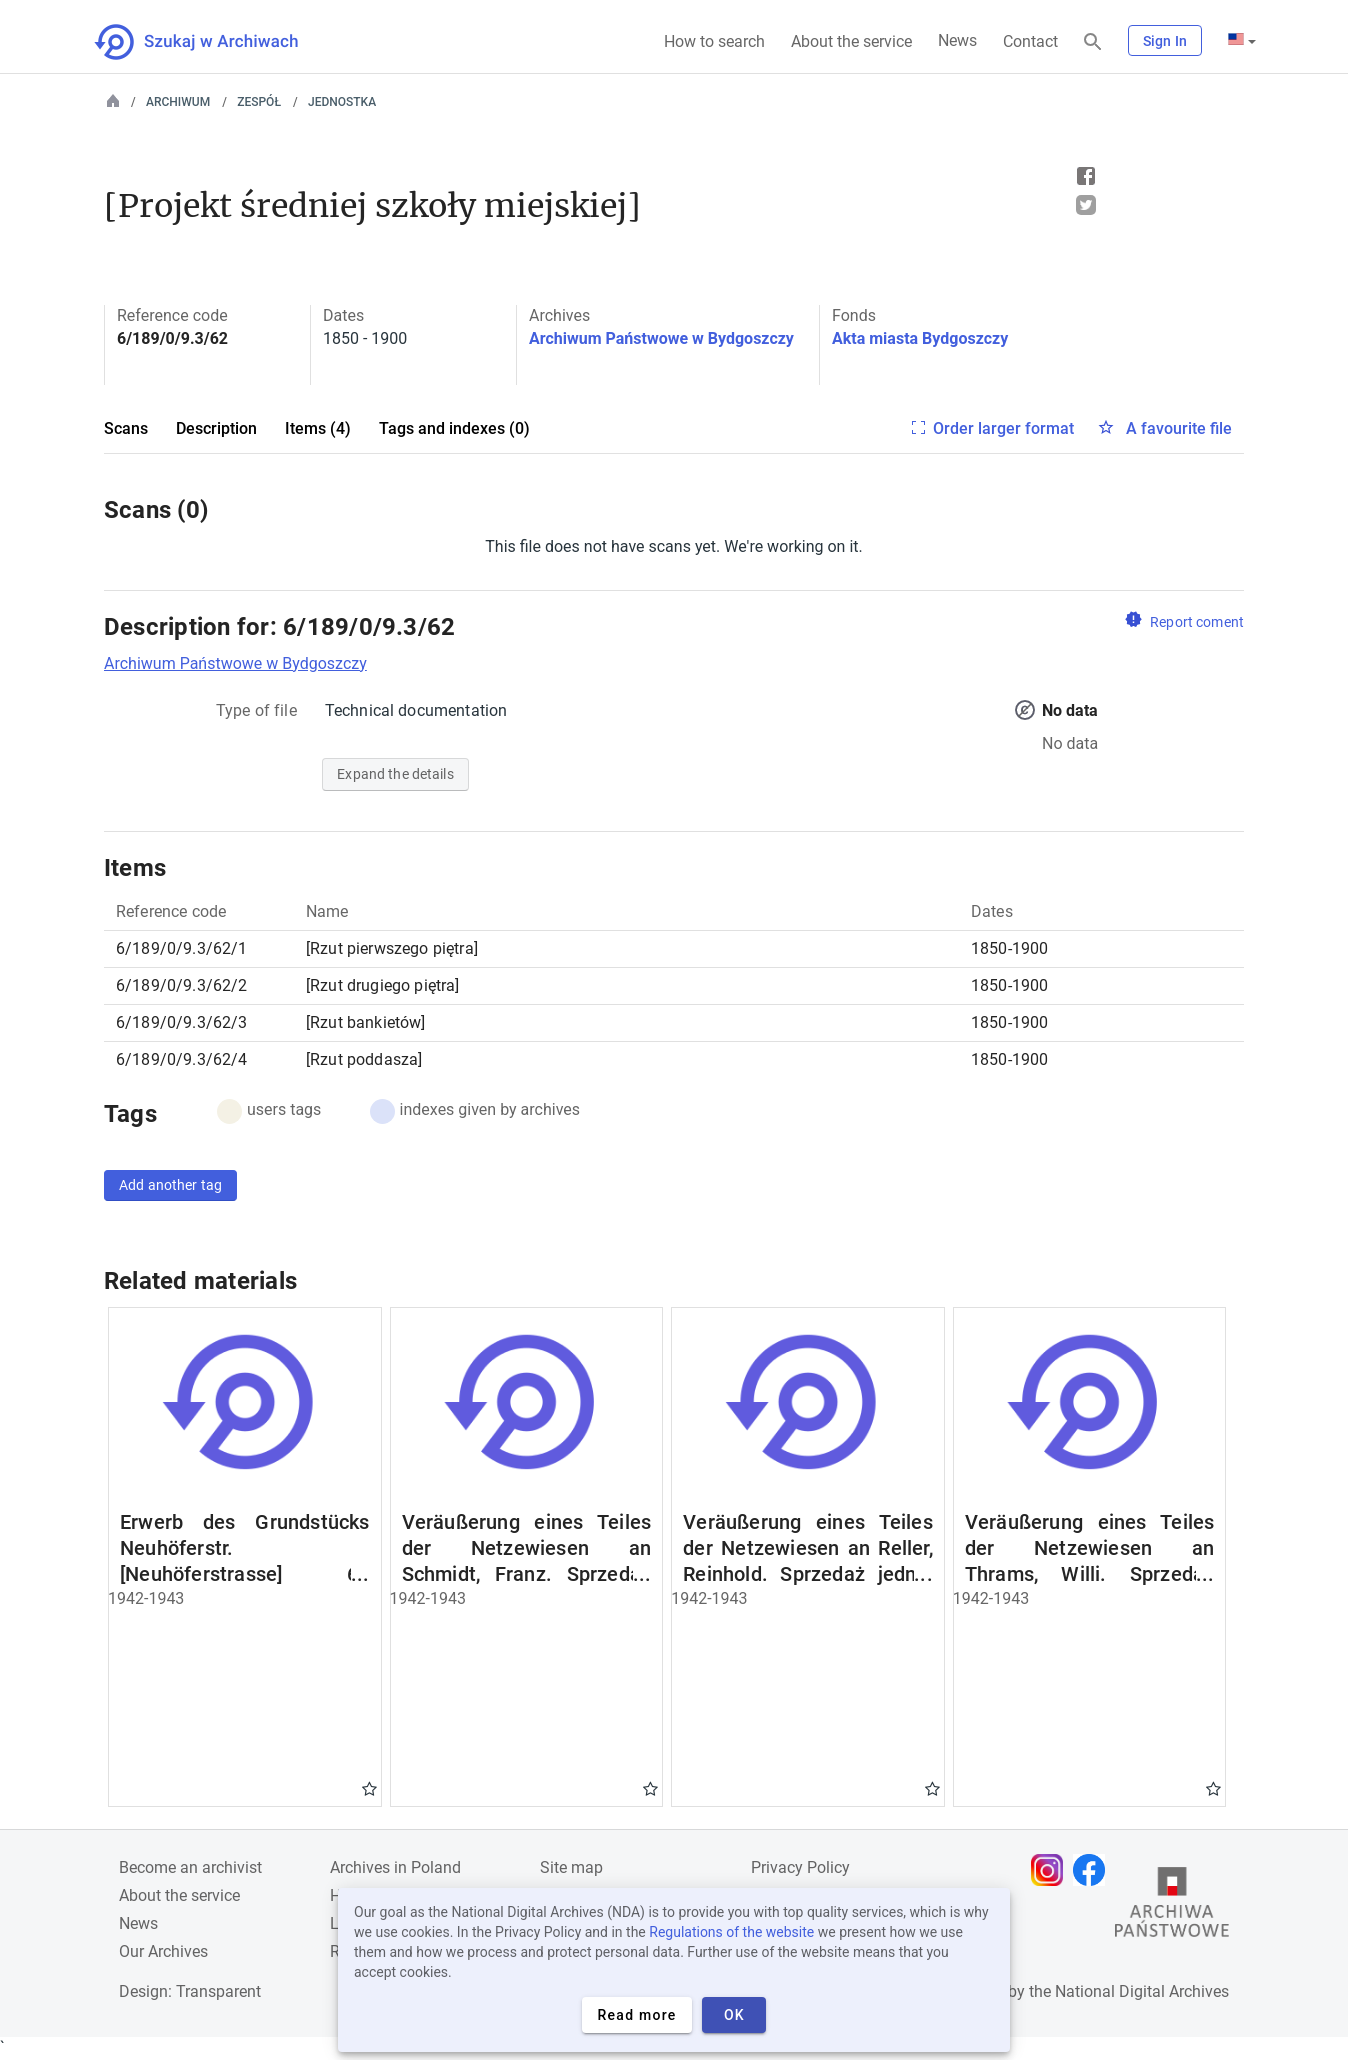 The height and width of the screenshot is (2060, 1348). I want to click on Regulations of the website, so click(731, 1932).